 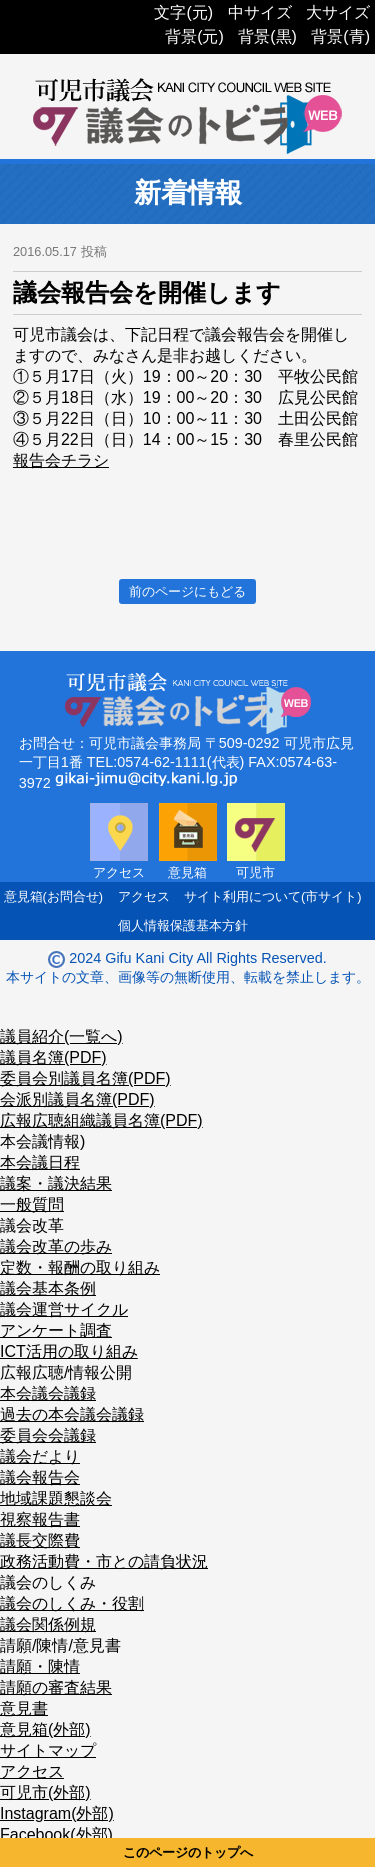 What do you see at coordinates (48, 1624) in the screenshot?
I see `議会関係例規` at bounding box center [48, 1624].